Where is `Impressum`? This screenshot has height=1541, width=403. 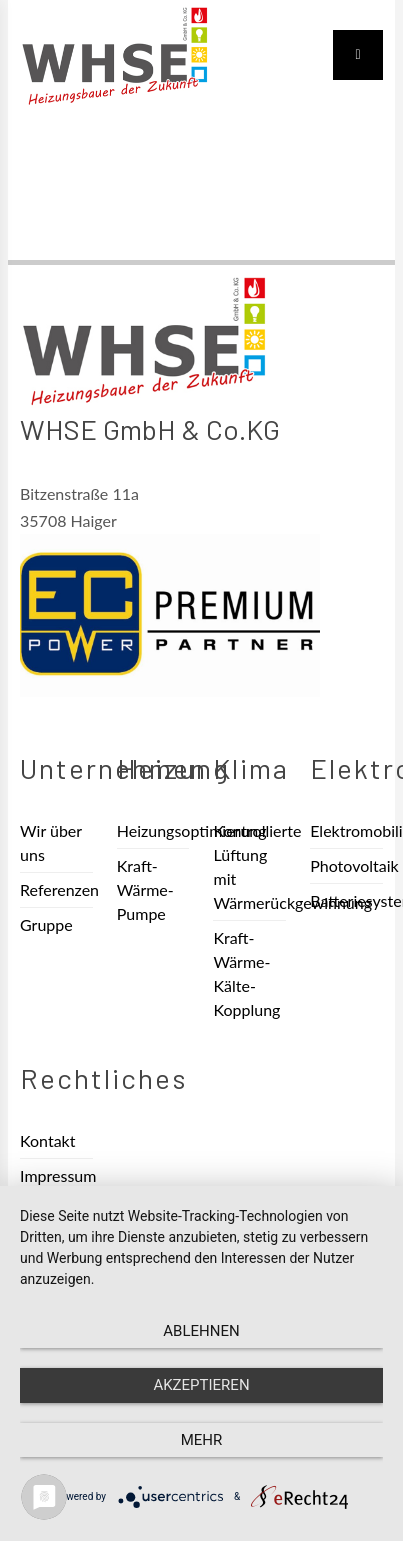
Impressum is located at coordinates (56, 1175).